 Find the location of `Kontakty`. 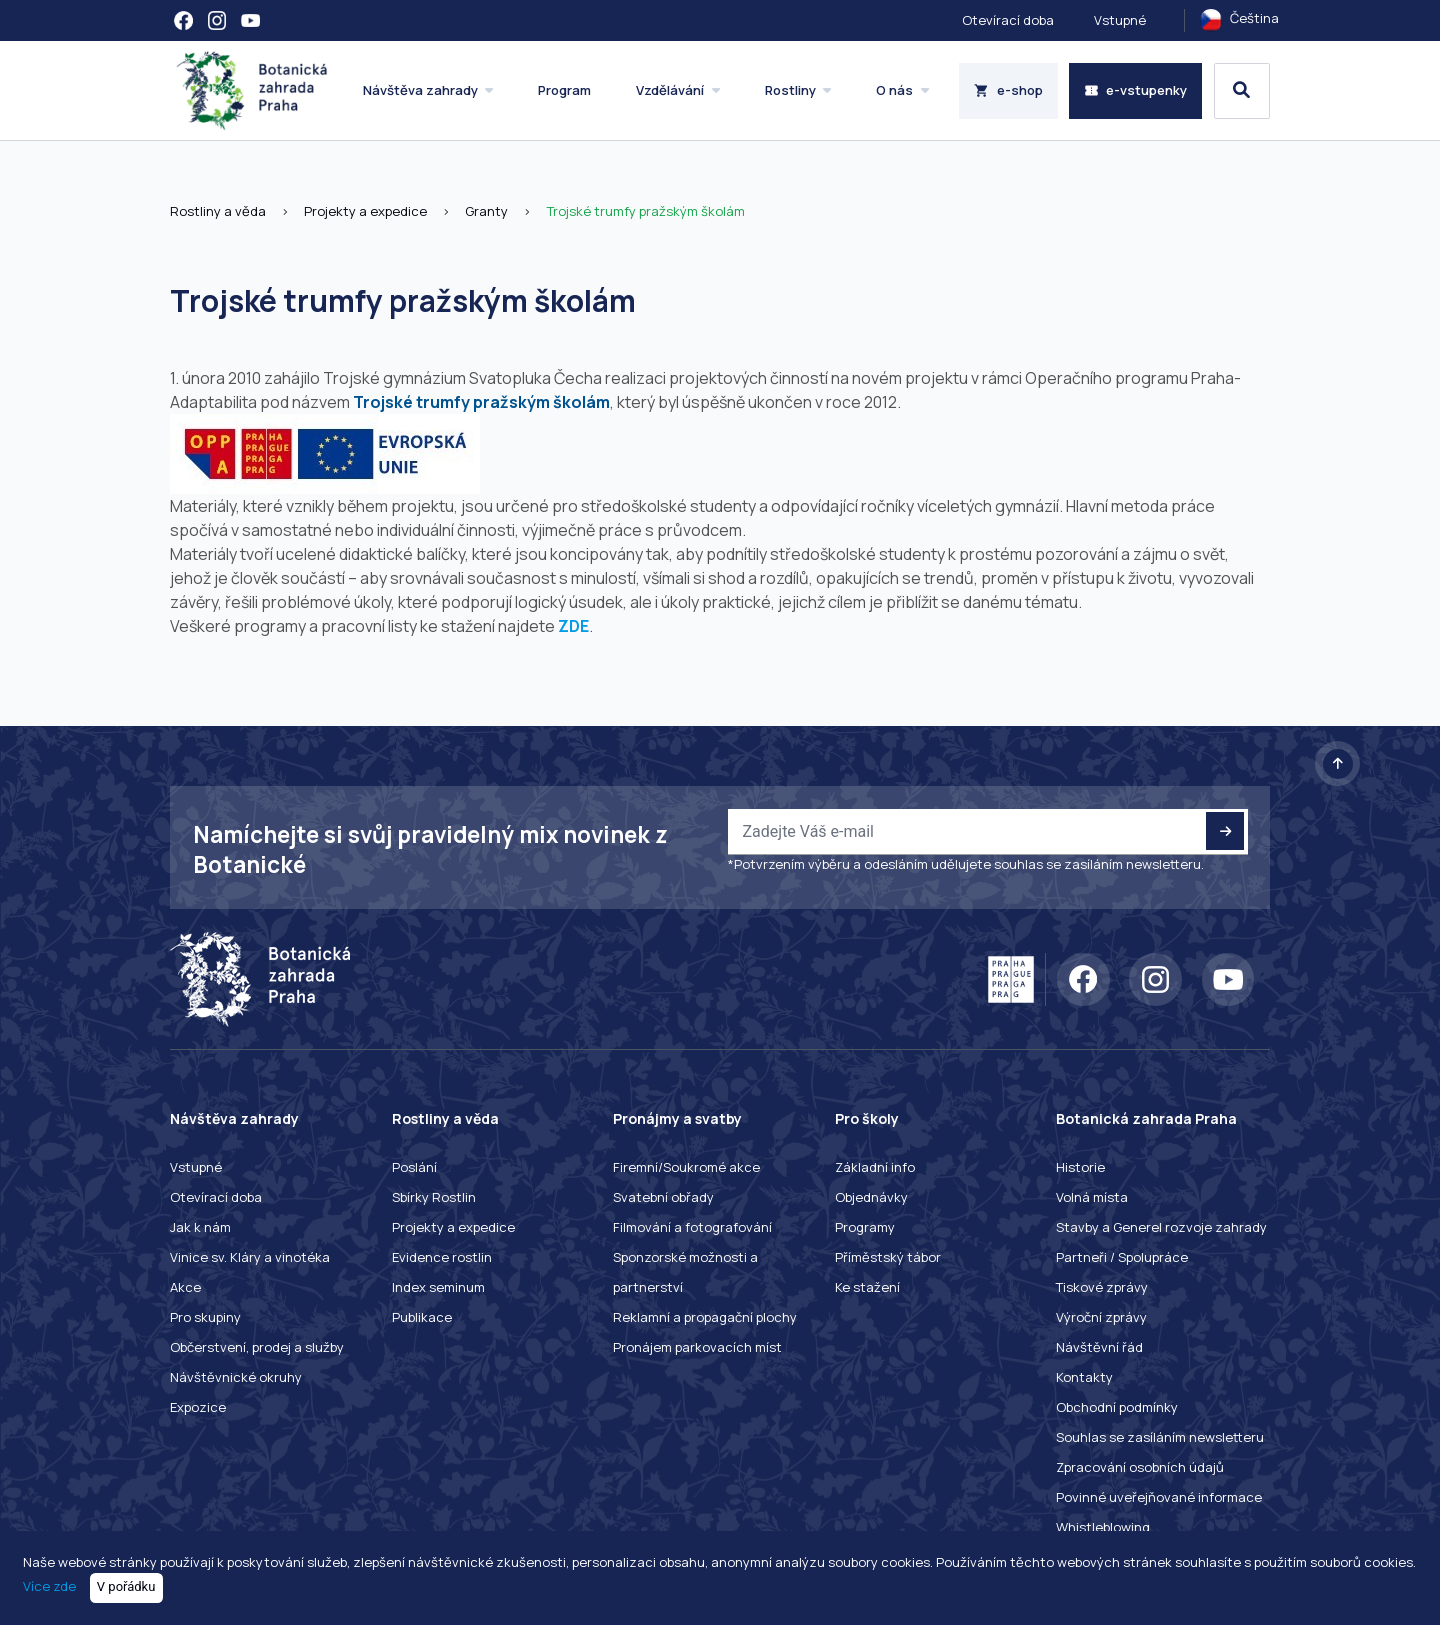

Kontakty is located at coordinates (1084, 1377).